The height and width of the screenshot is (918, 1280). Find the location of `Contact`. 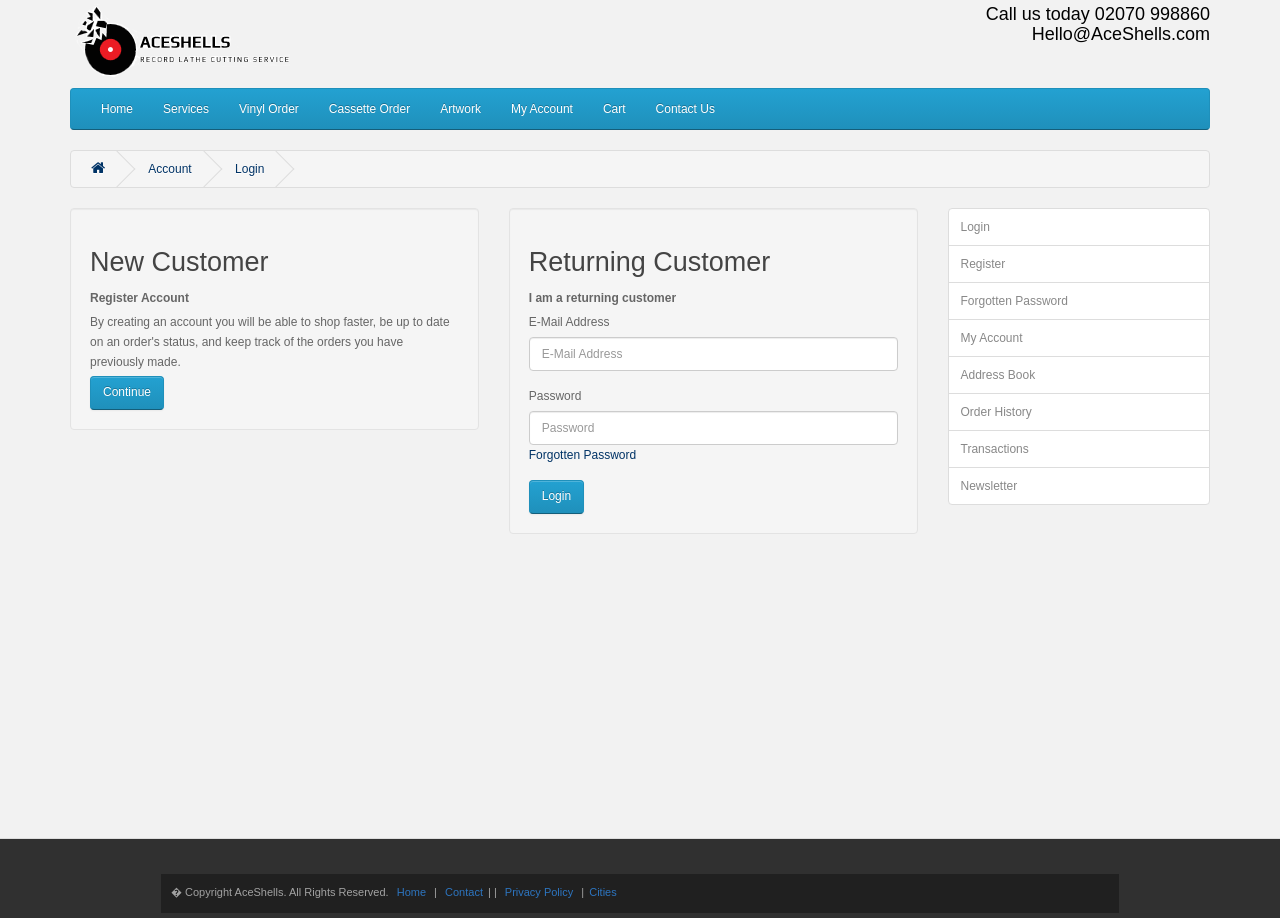

Contact is located at coordinates (464, 892).